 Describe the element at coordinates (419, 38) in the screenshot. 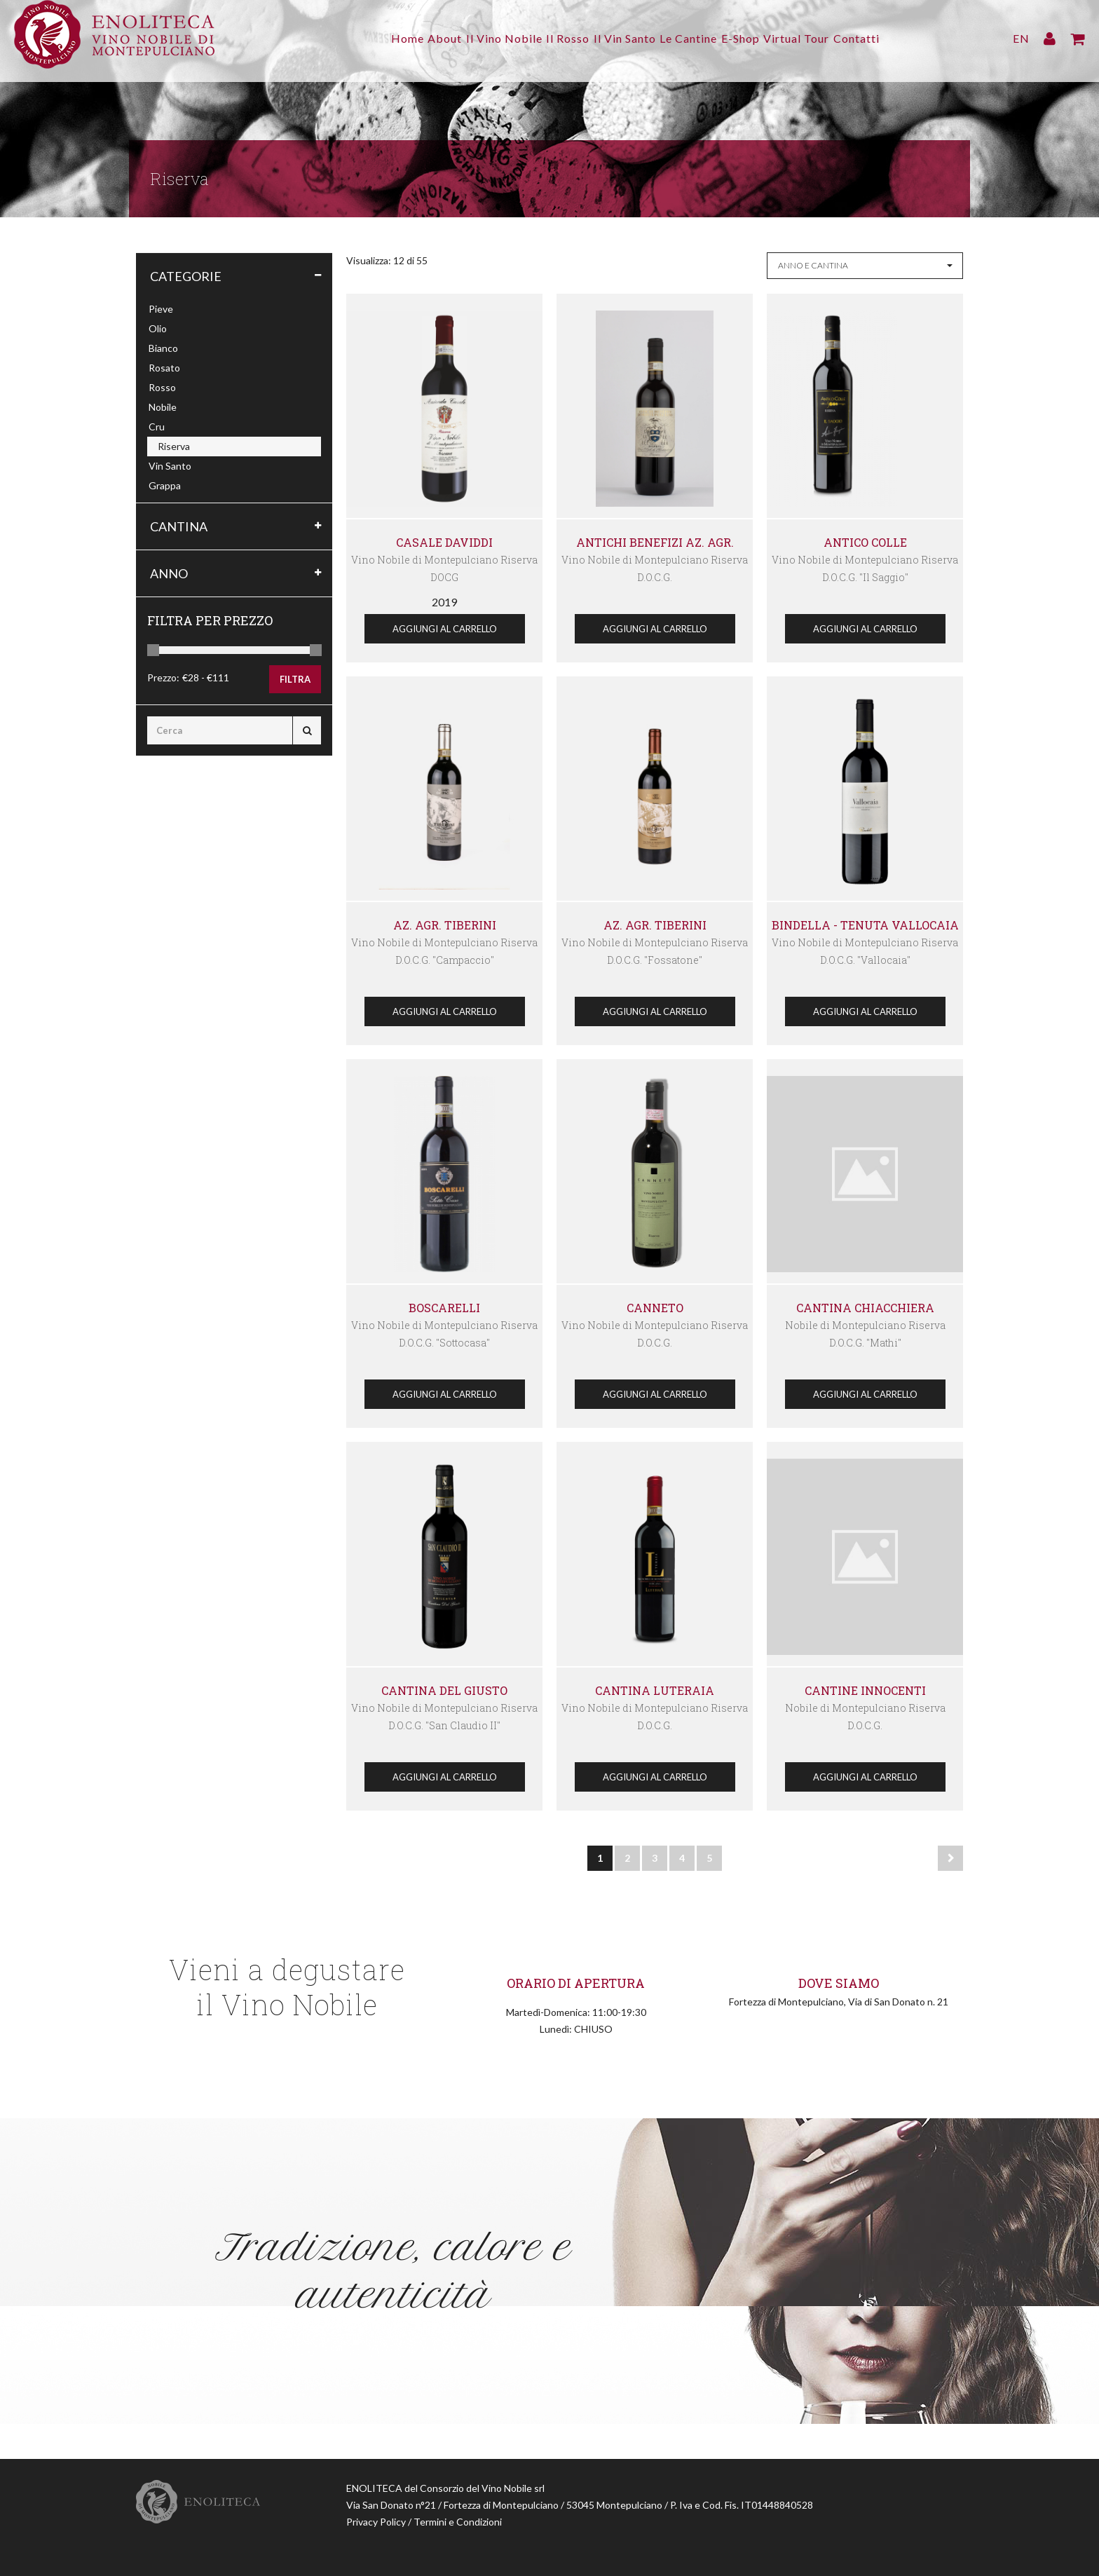

I see `About` at that location.